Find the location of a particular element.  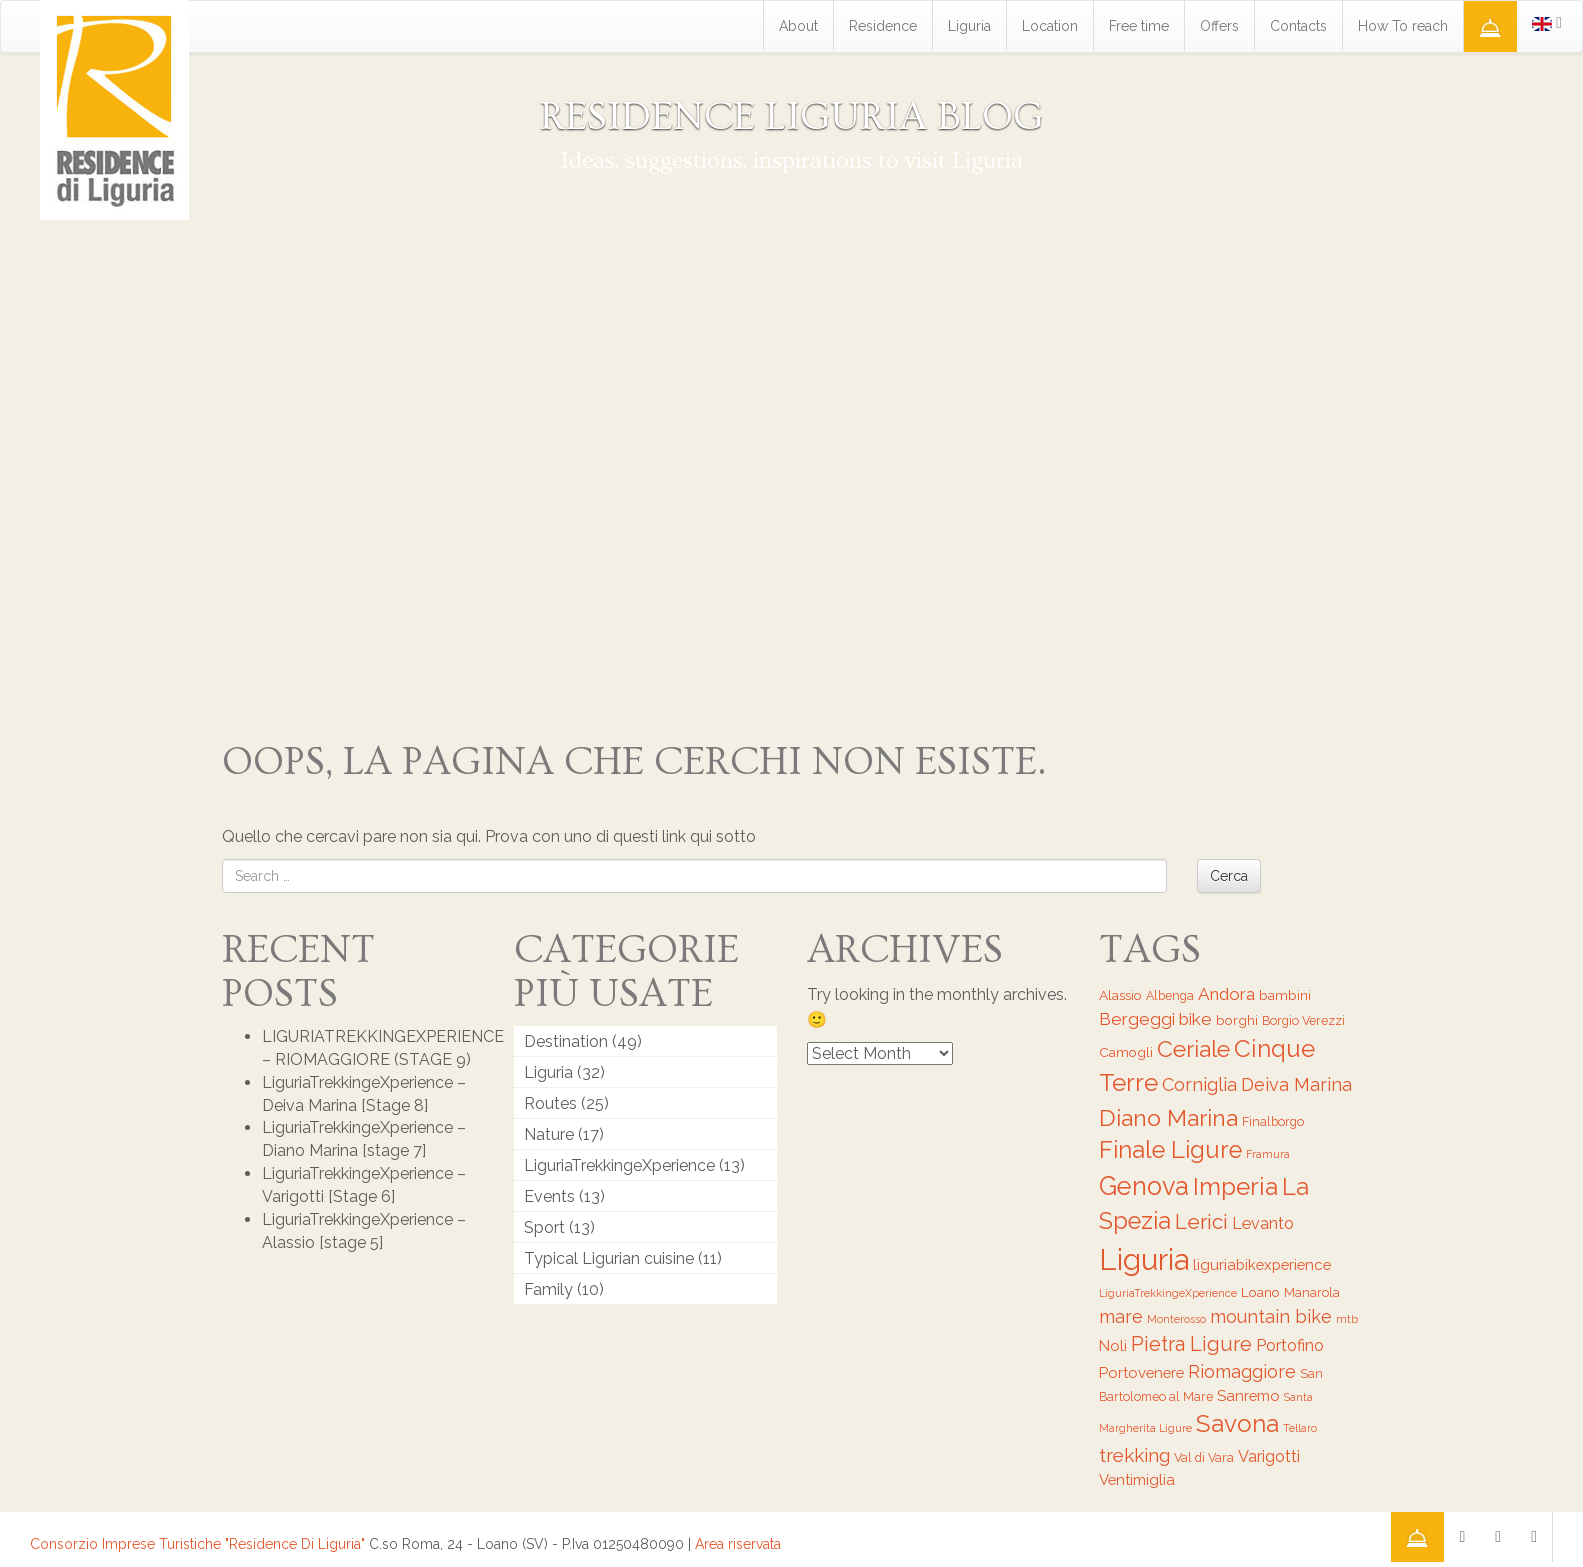

Free time is located at coordinates (1139, 26).